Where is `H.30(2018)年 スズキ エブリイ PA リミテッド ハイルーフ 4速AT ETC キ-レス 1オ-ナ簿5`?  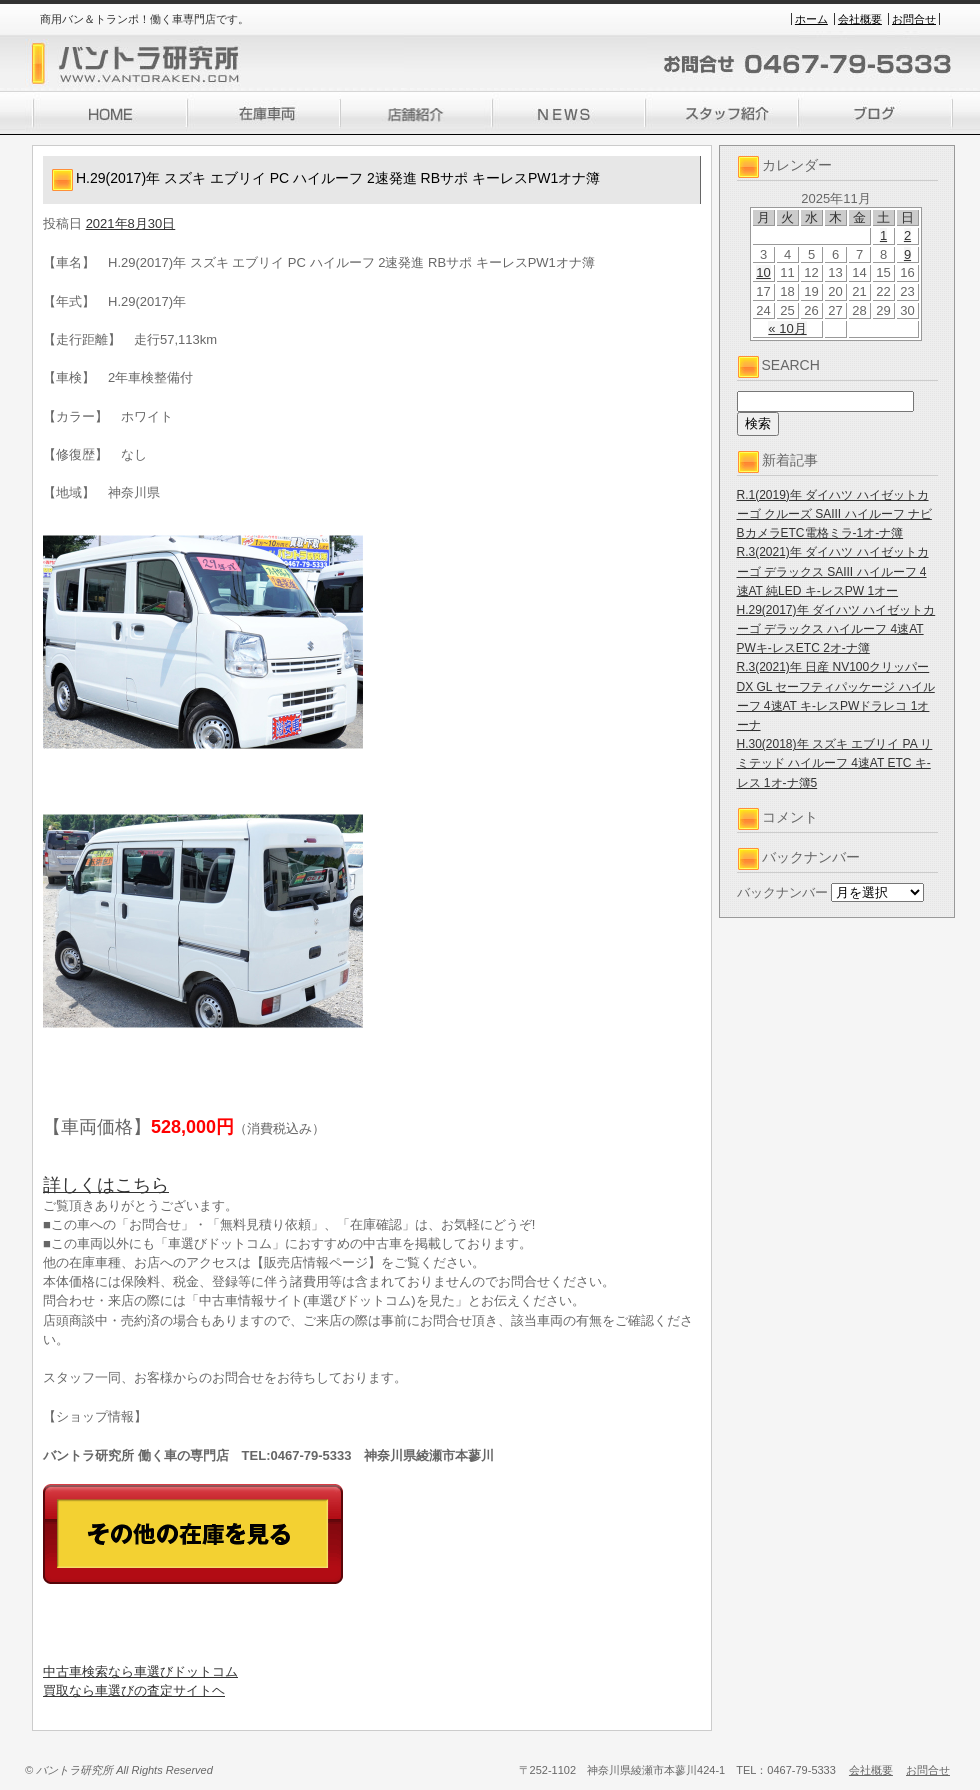
H.30(2018)年 スズキ エブリイ PA リミテッド ハイルーフ 4速AT ETC キ-レス 1オ-ナ簿5 is located at coordinates (835, 763).